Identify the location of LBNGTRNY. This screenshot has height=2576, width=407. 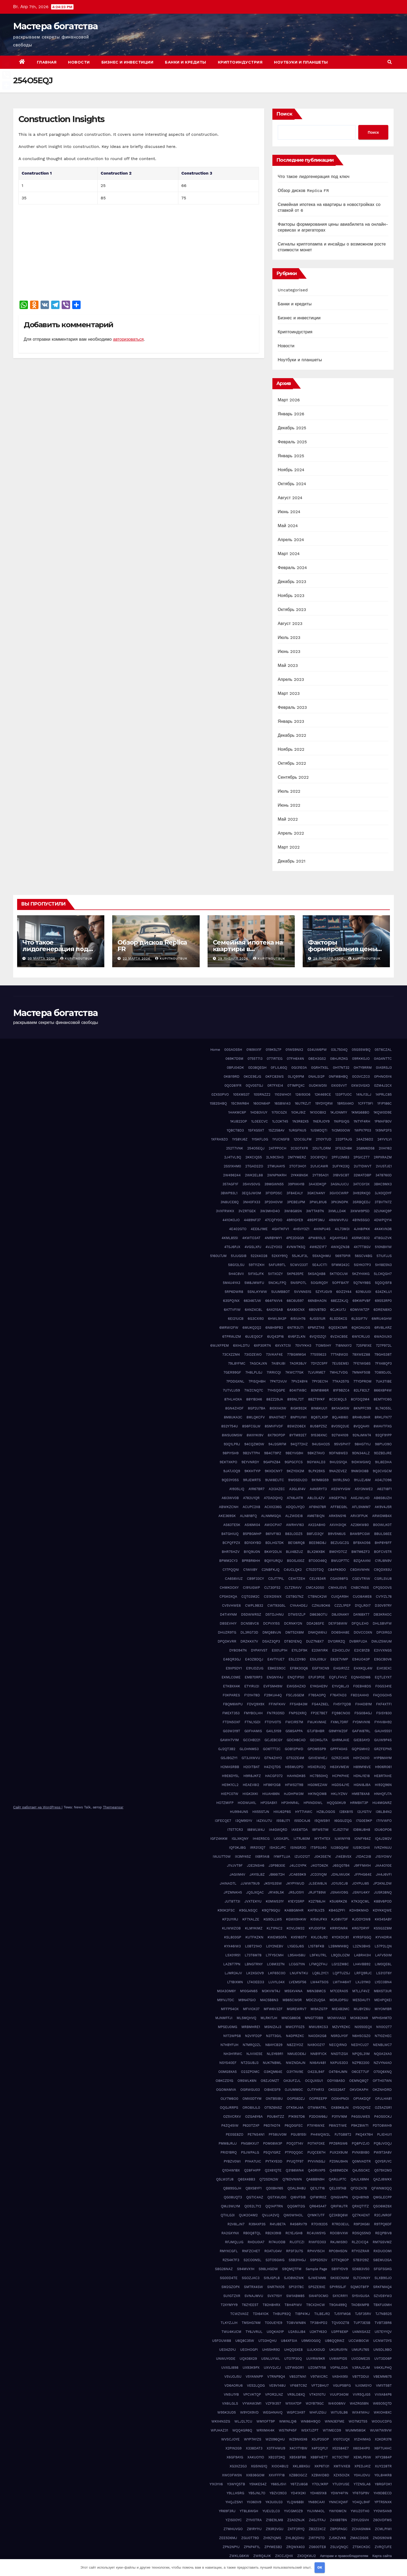
(254, 1964).